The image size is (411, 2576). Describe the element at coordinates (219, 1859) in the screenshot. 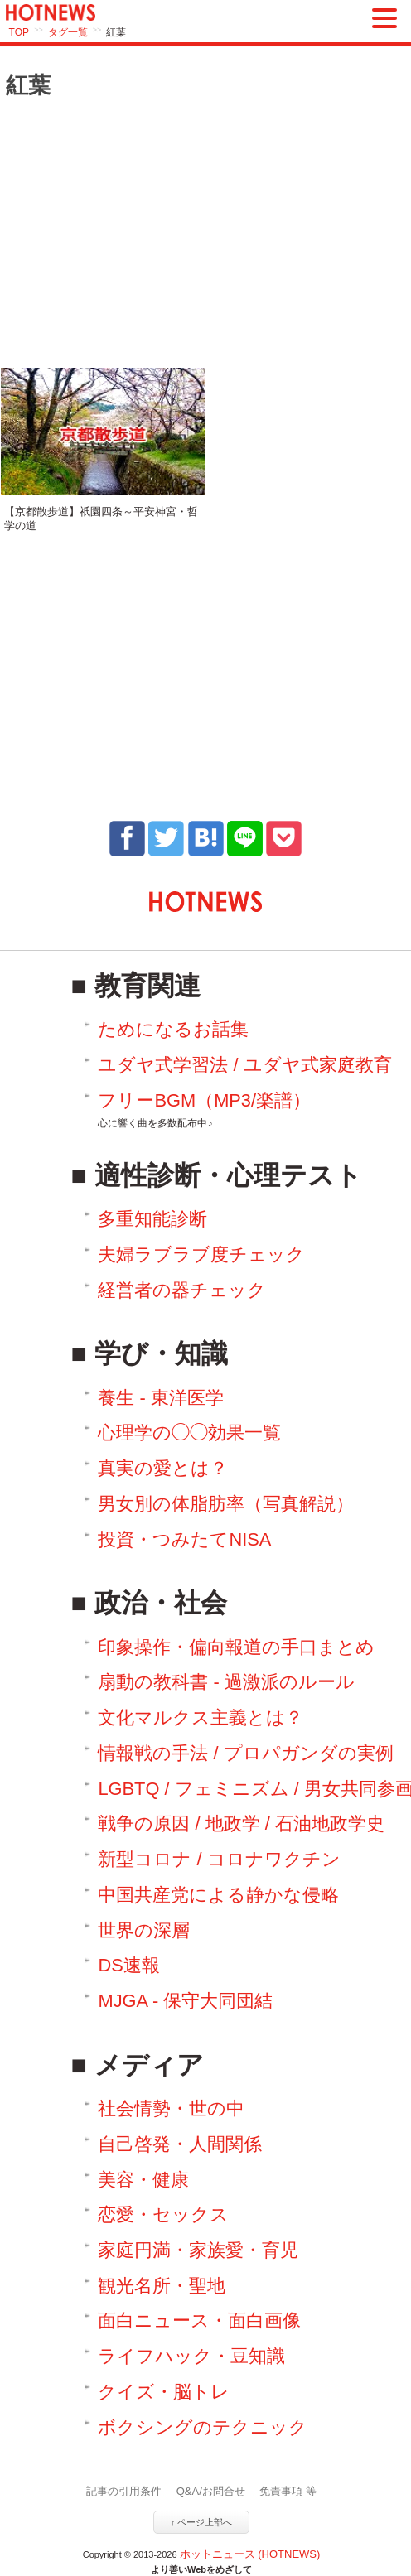

I see `新型コロナ / コロナワクチン` at that location.